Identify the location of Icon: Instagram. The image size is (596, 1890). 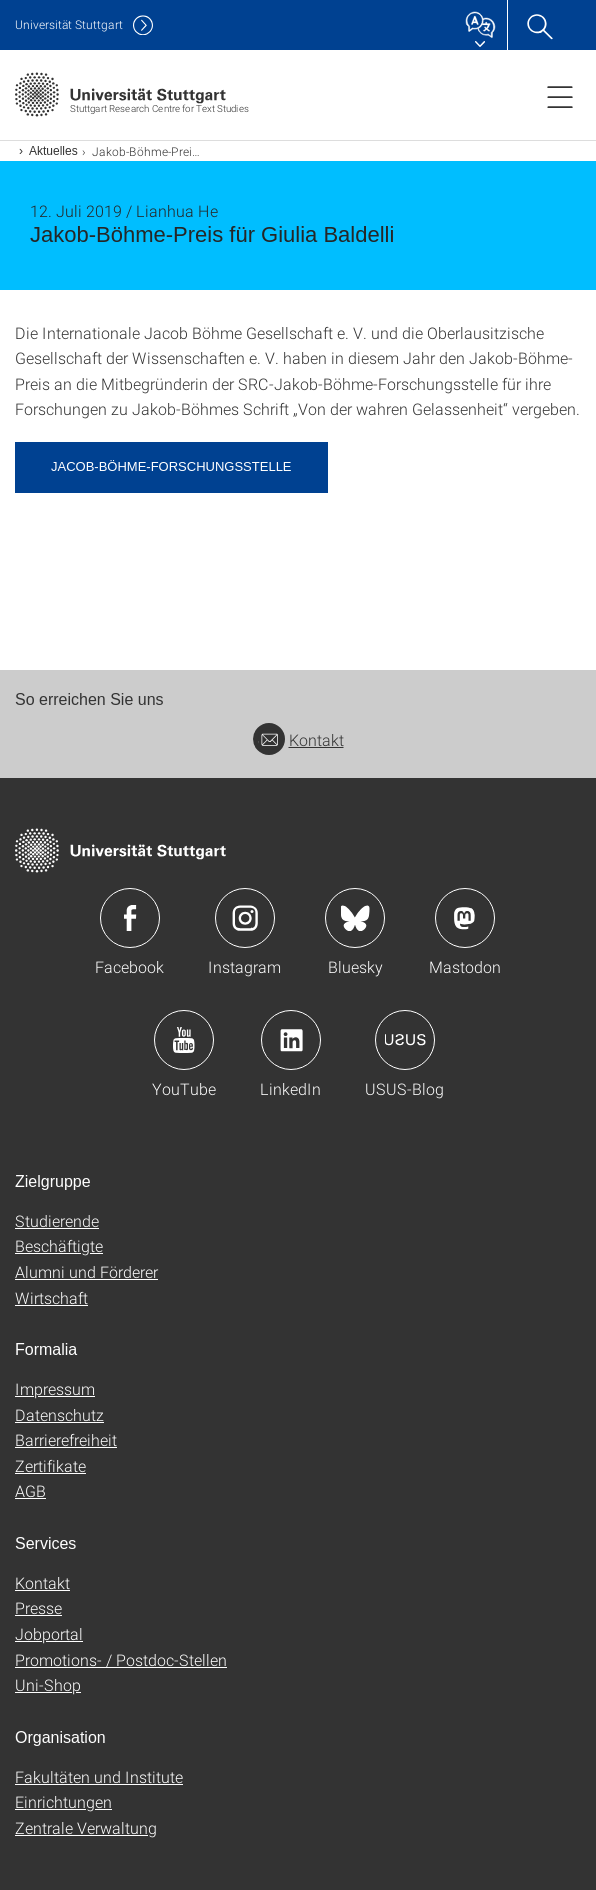
(245, 918).